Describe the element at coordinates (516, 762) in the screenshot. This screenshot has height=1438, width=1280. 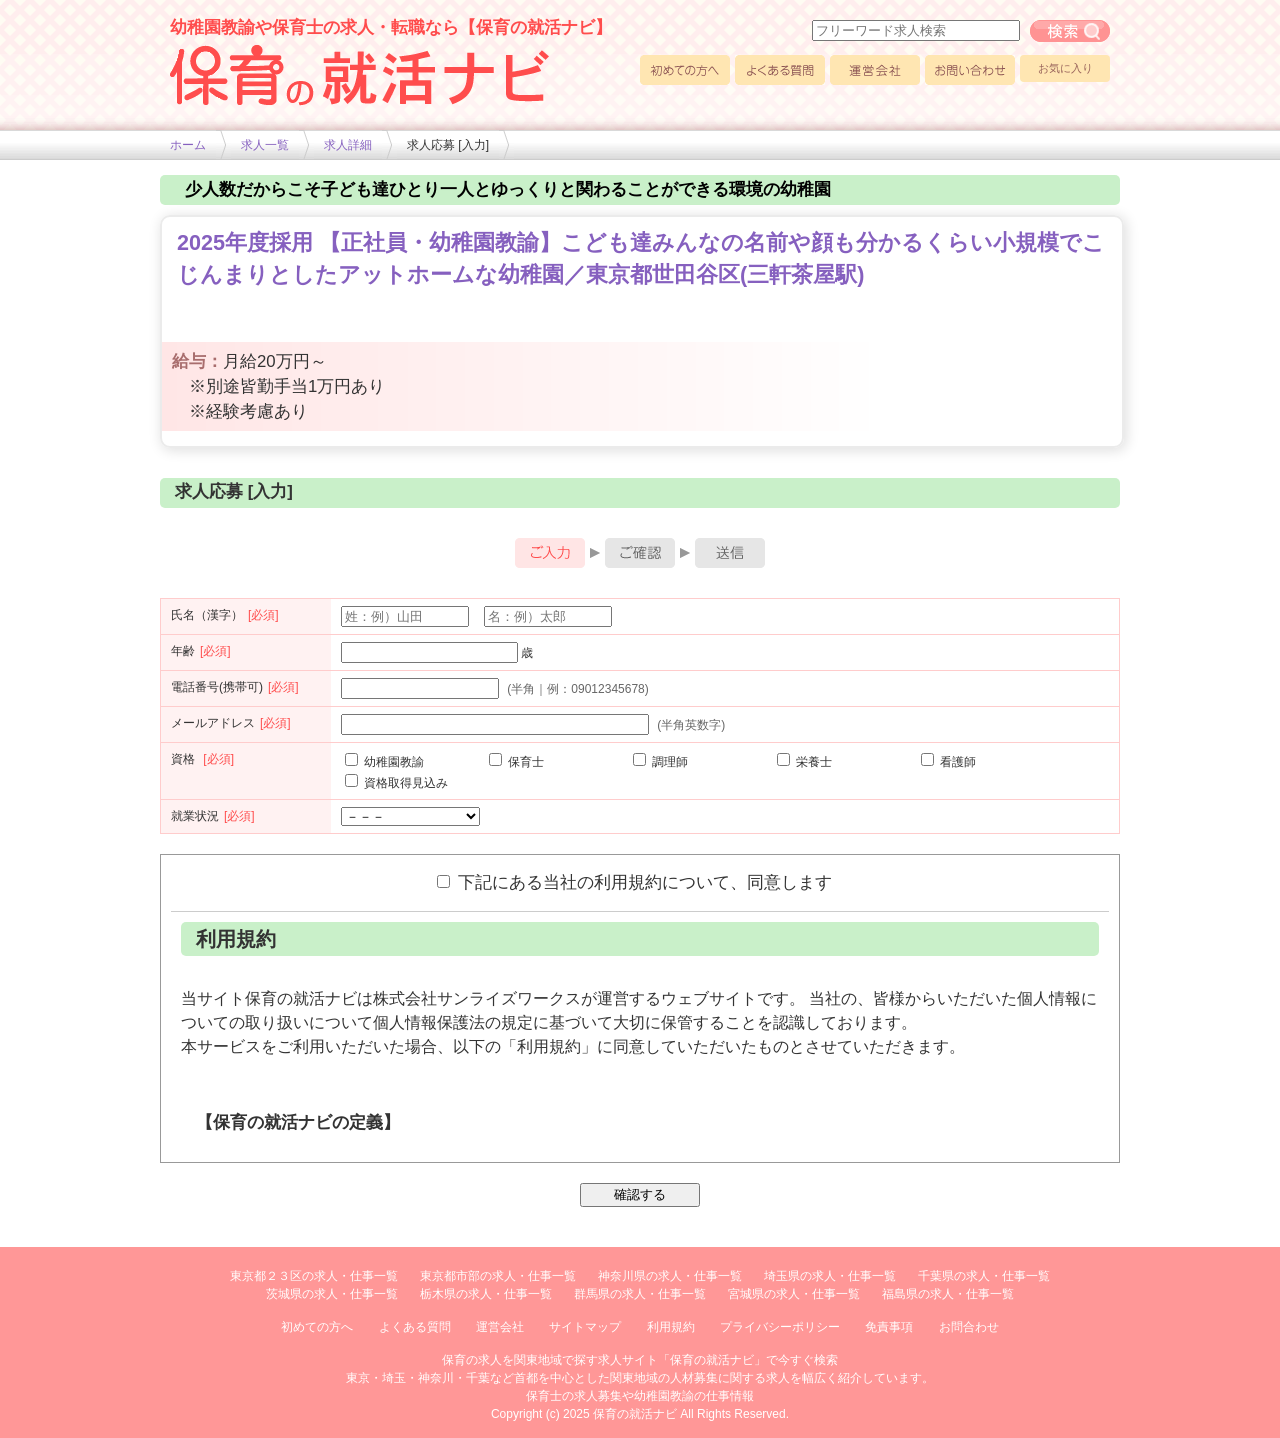
I see `保育士` at that location.